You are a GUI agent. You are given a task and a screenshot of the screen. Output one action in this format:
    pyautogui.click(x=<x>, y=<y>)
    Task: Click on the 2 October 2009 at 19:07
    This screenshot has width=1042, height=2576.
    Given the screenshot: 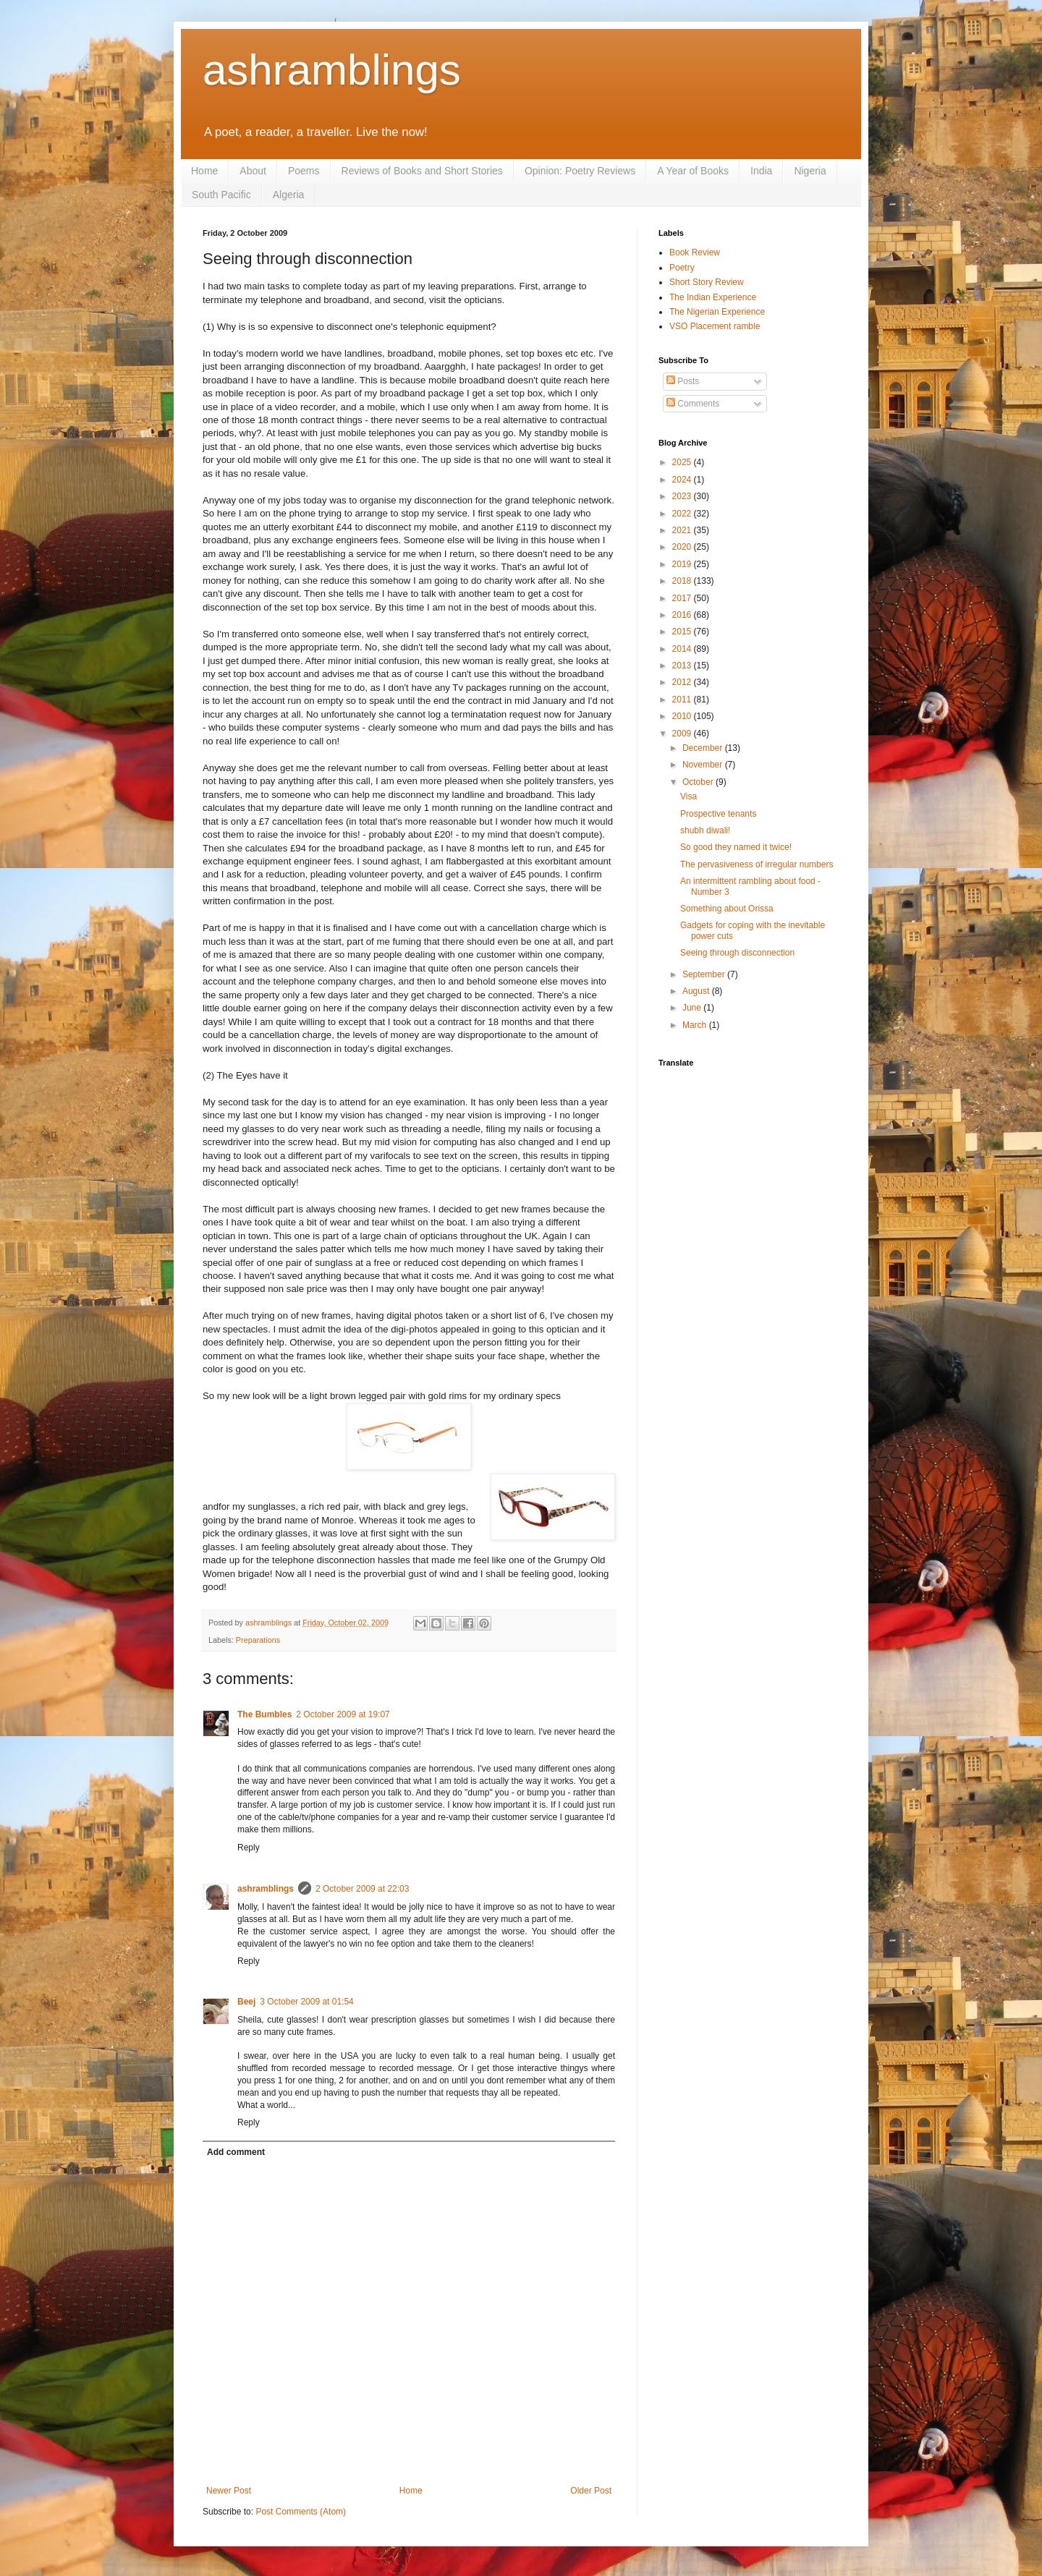 What is the action you would take?
    pyautogui.click(x=342, y=1714)
    